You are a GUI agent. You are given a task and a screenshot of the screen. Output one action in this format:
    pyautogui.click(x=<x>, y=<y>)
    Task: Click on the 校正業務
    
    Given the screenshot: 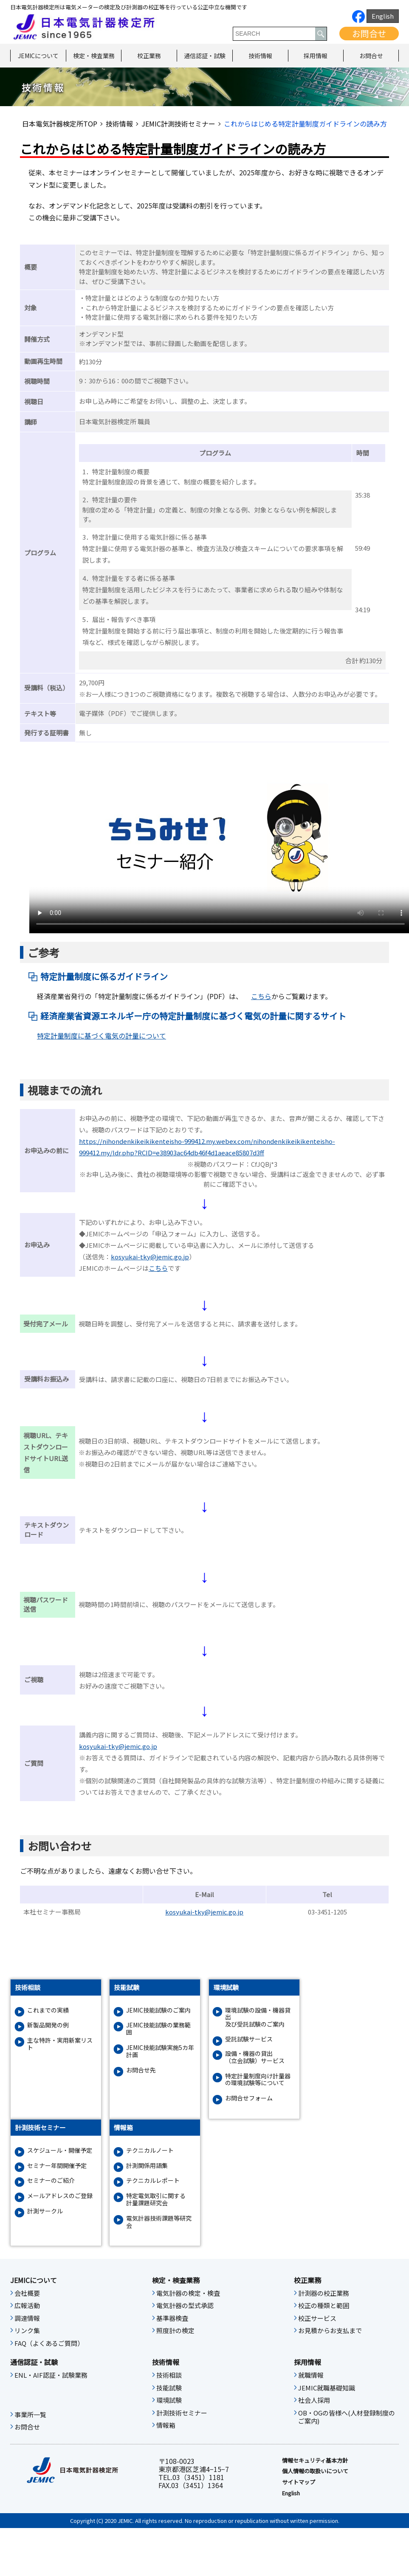 What is the action you would take?
    pyautogui.click(x=149, y=55)
    